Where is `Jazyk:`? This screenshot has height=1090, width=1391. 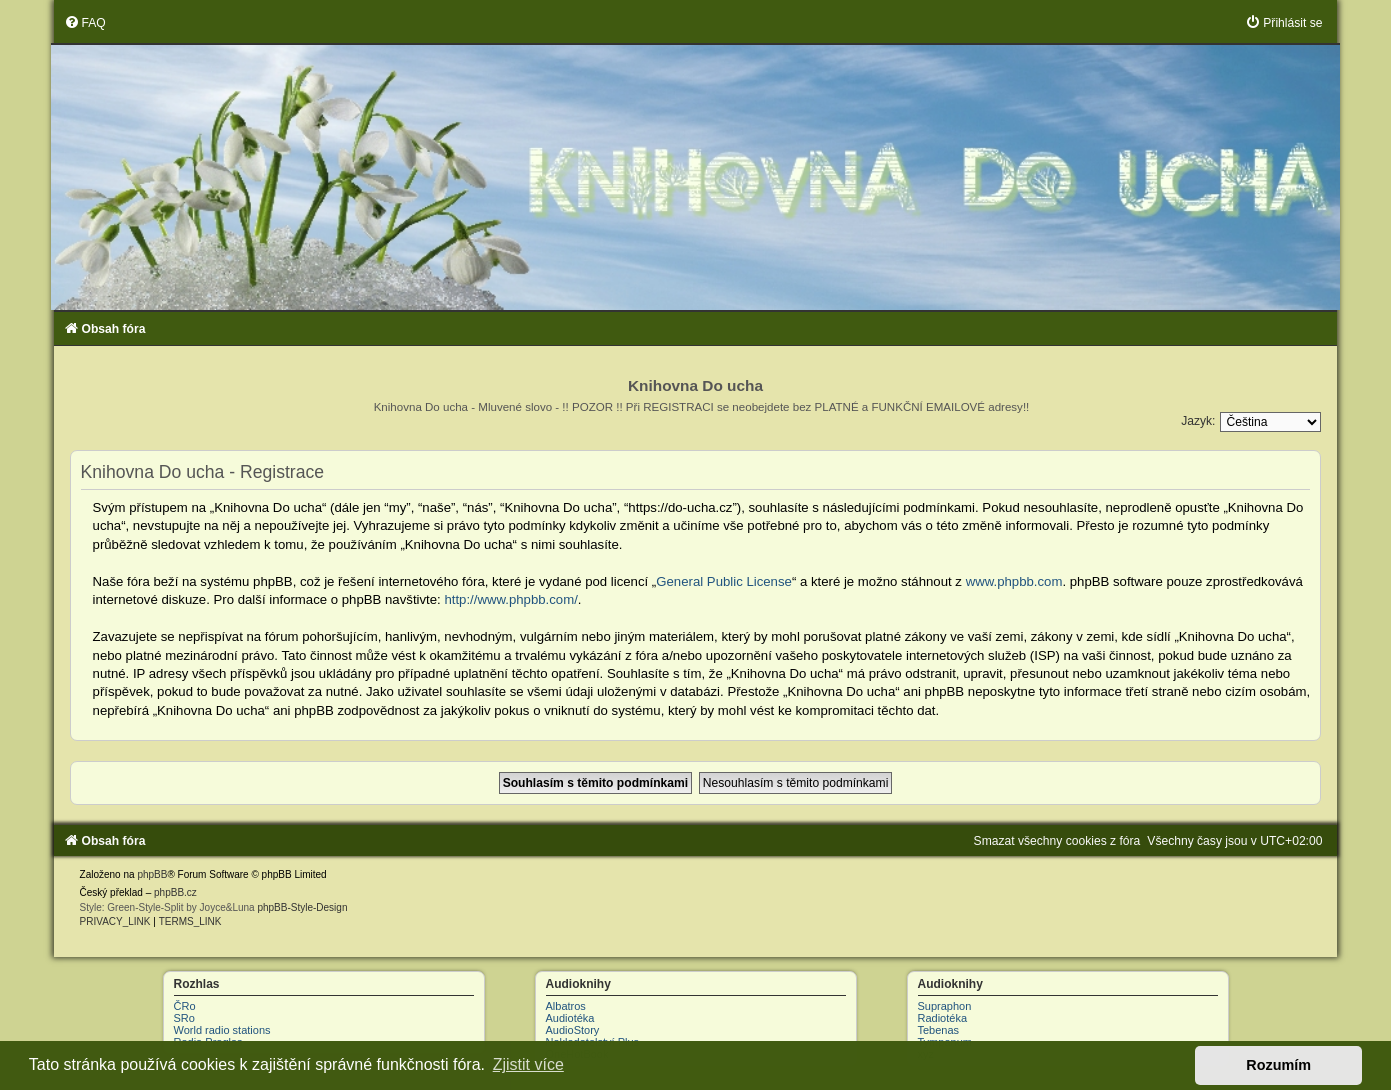
Jazyk: is located at coordinates (1198, 421).